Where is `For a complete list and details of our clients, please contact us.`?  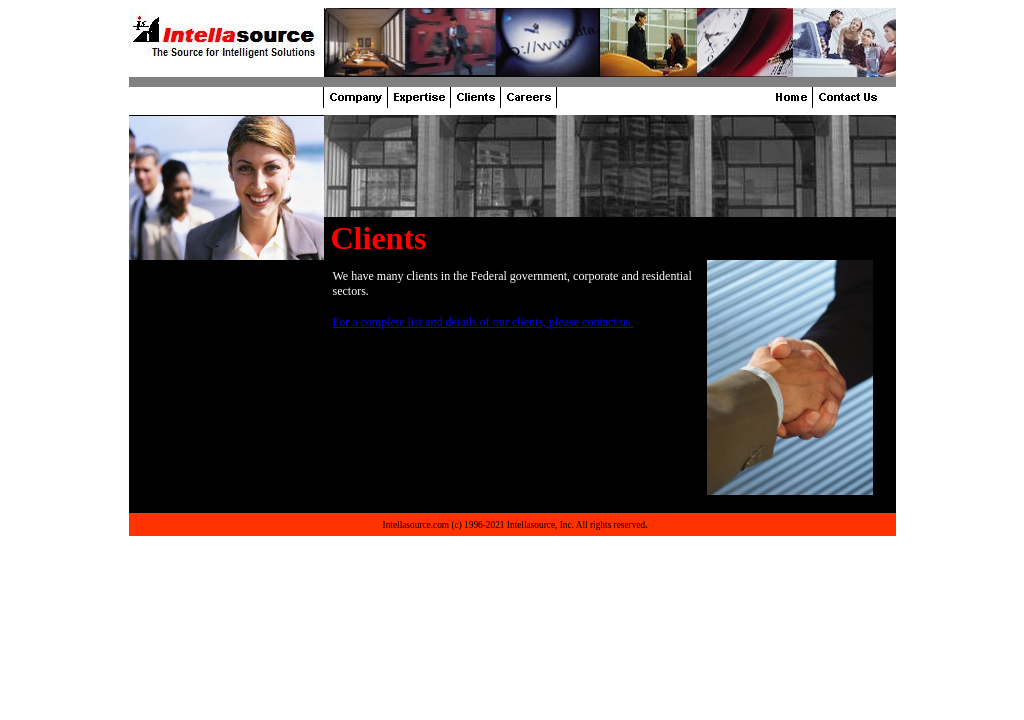 For a complete list and details of our clients, please contact us. is located at coordinates (483, 322).